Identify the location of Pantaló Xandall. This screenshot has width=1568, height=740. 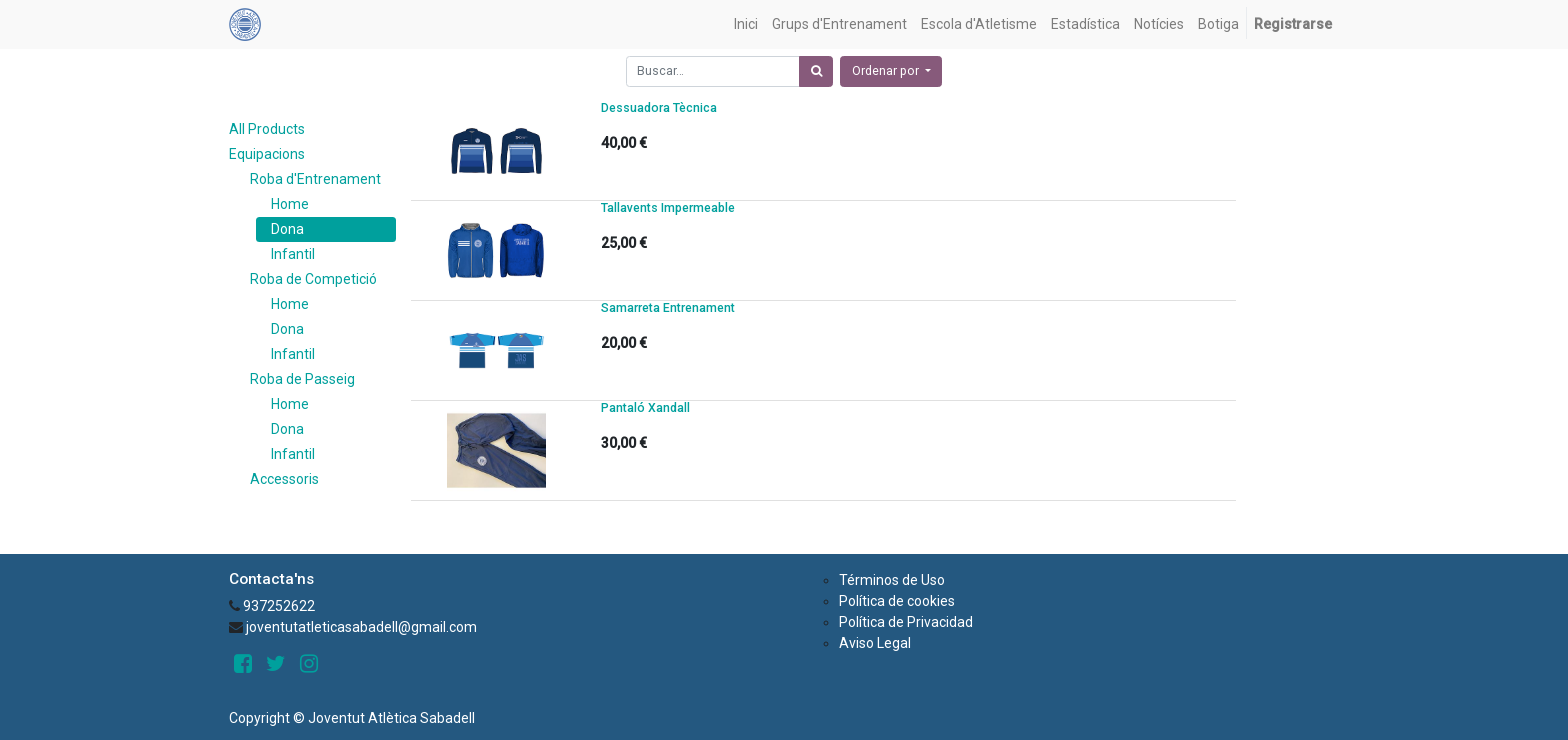
(645, 408).